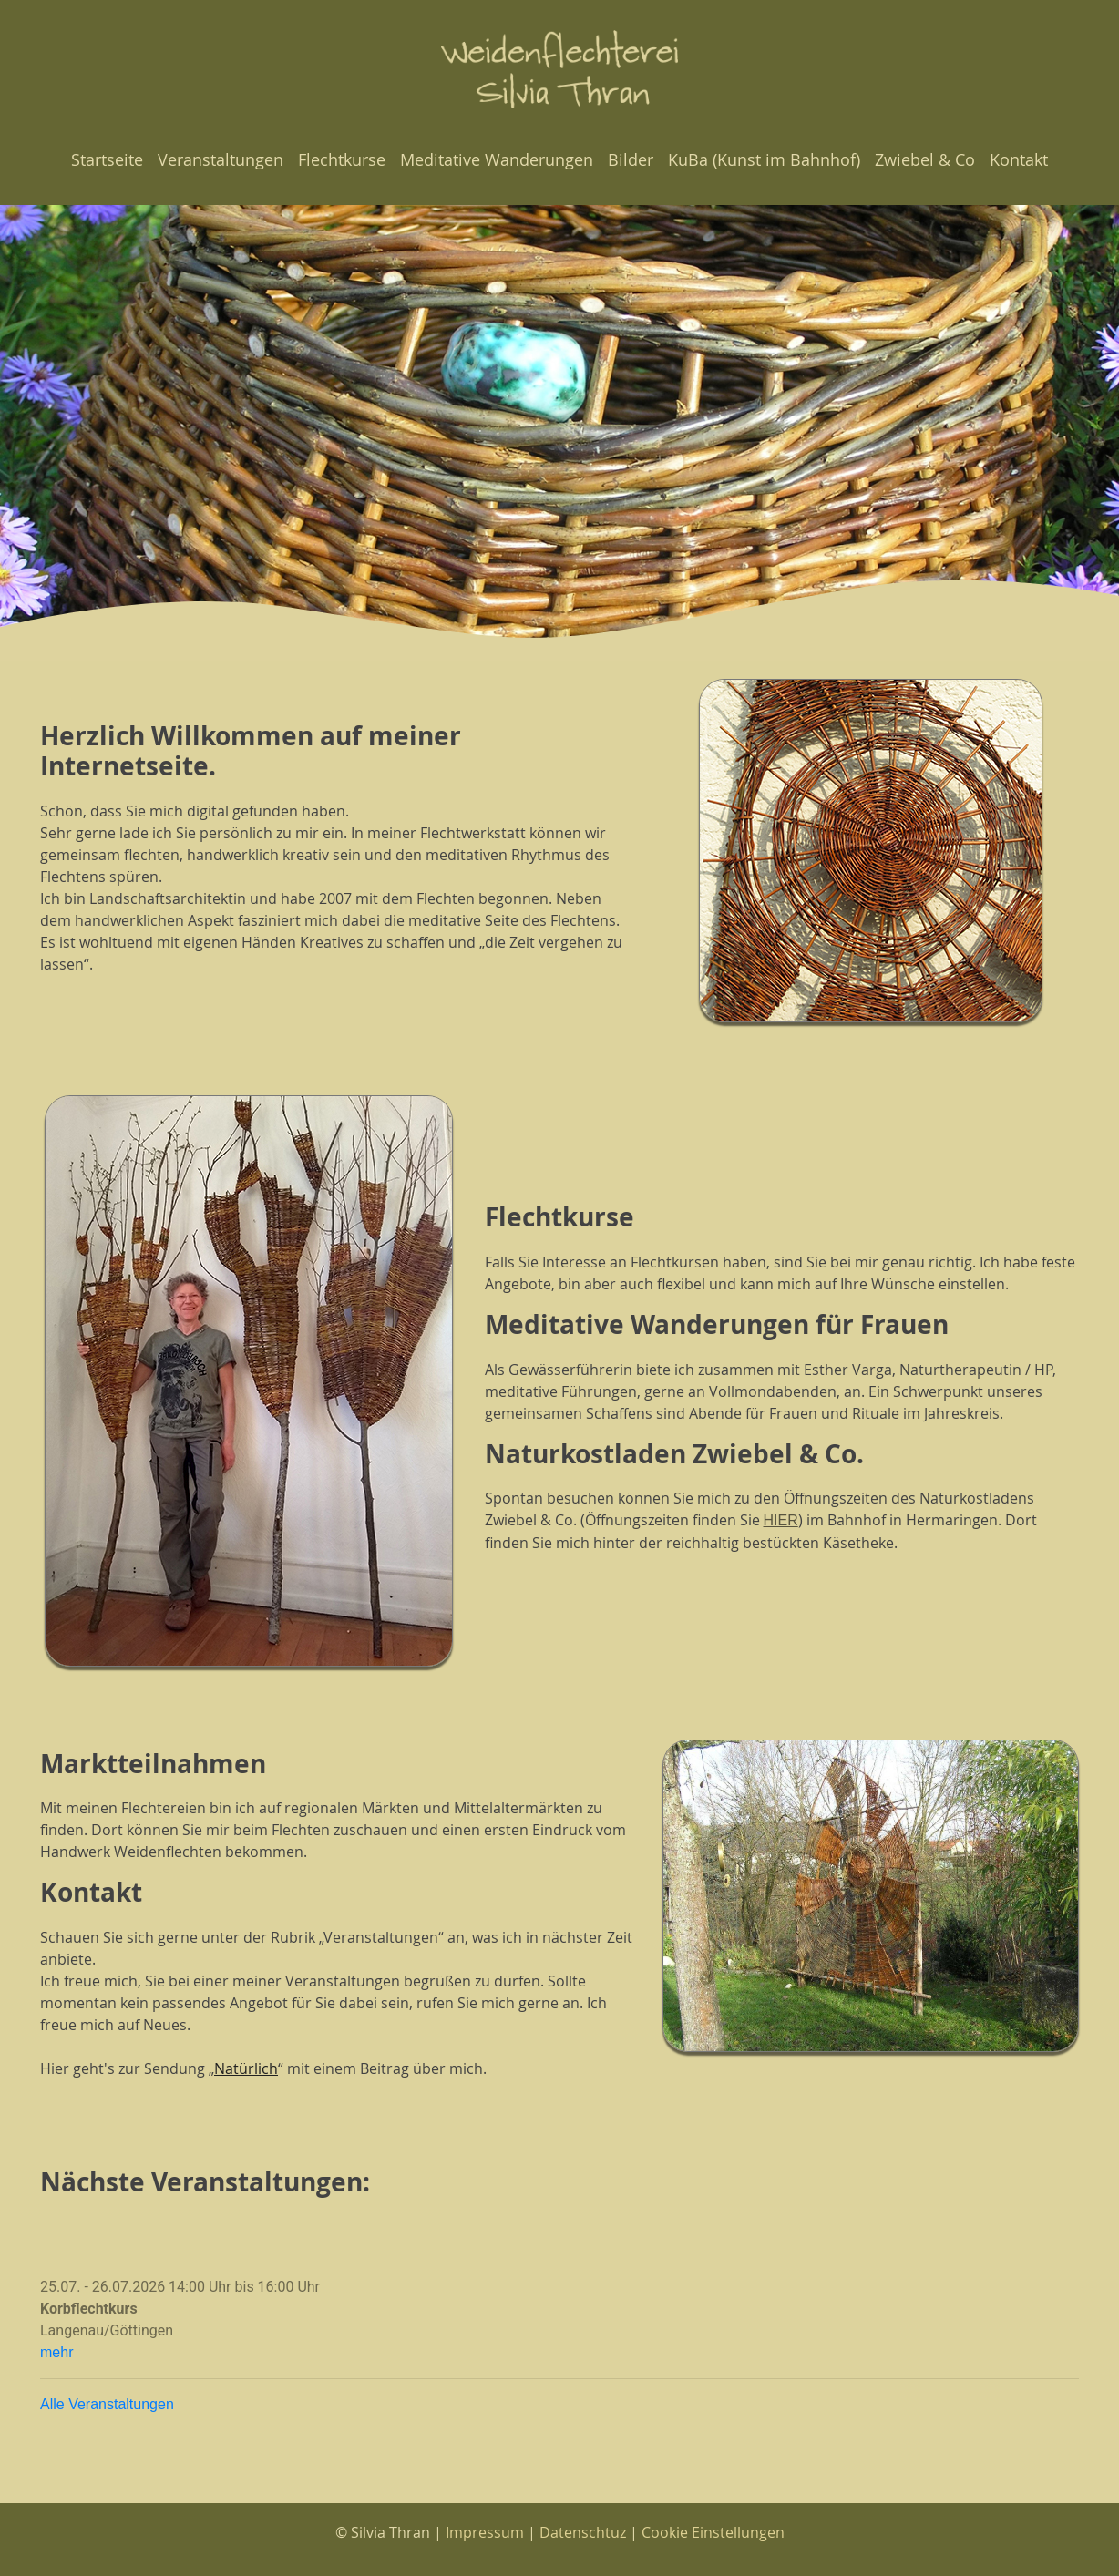  I want to click on KuBa (Kunst im Bahnhof), so click(764, 159).